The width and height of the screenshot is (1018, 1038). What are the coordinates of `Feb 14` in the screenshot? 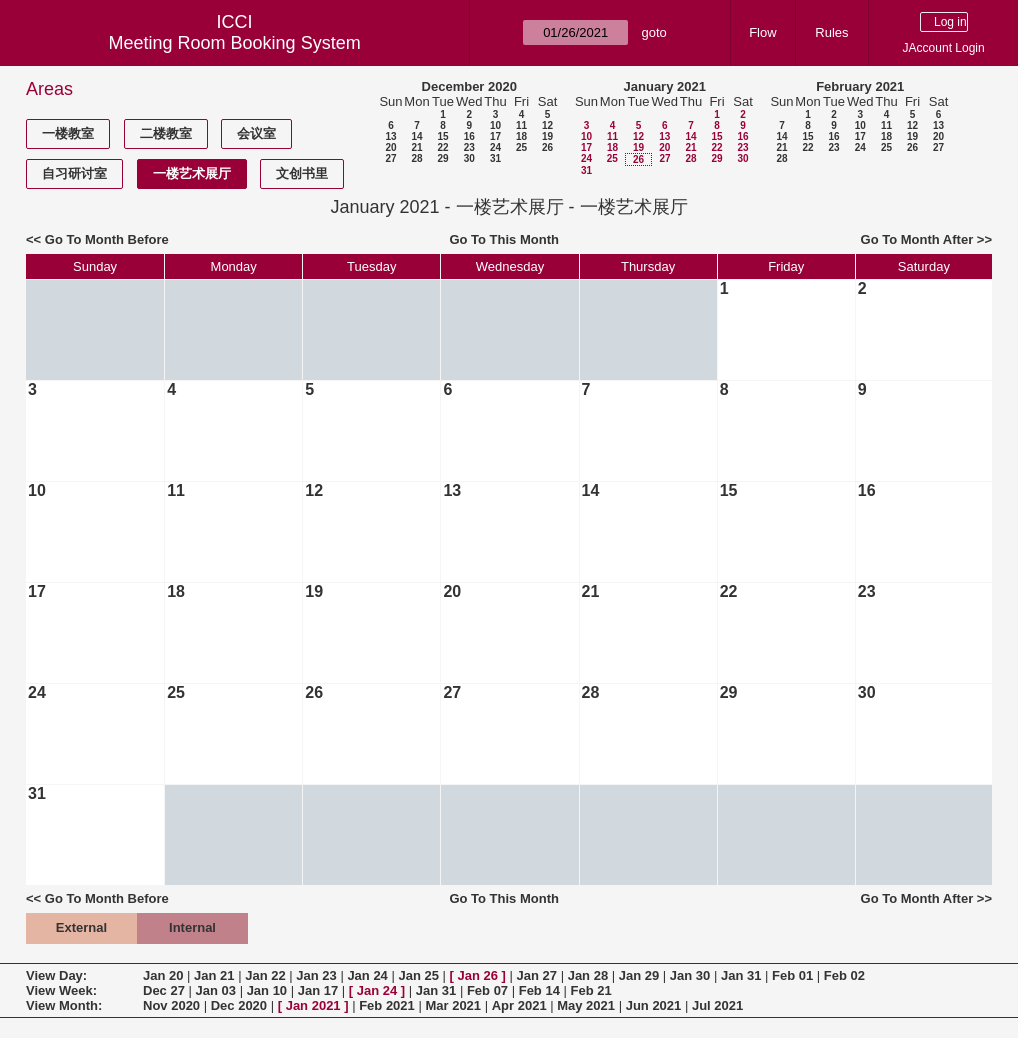 It's located at (539, 990).